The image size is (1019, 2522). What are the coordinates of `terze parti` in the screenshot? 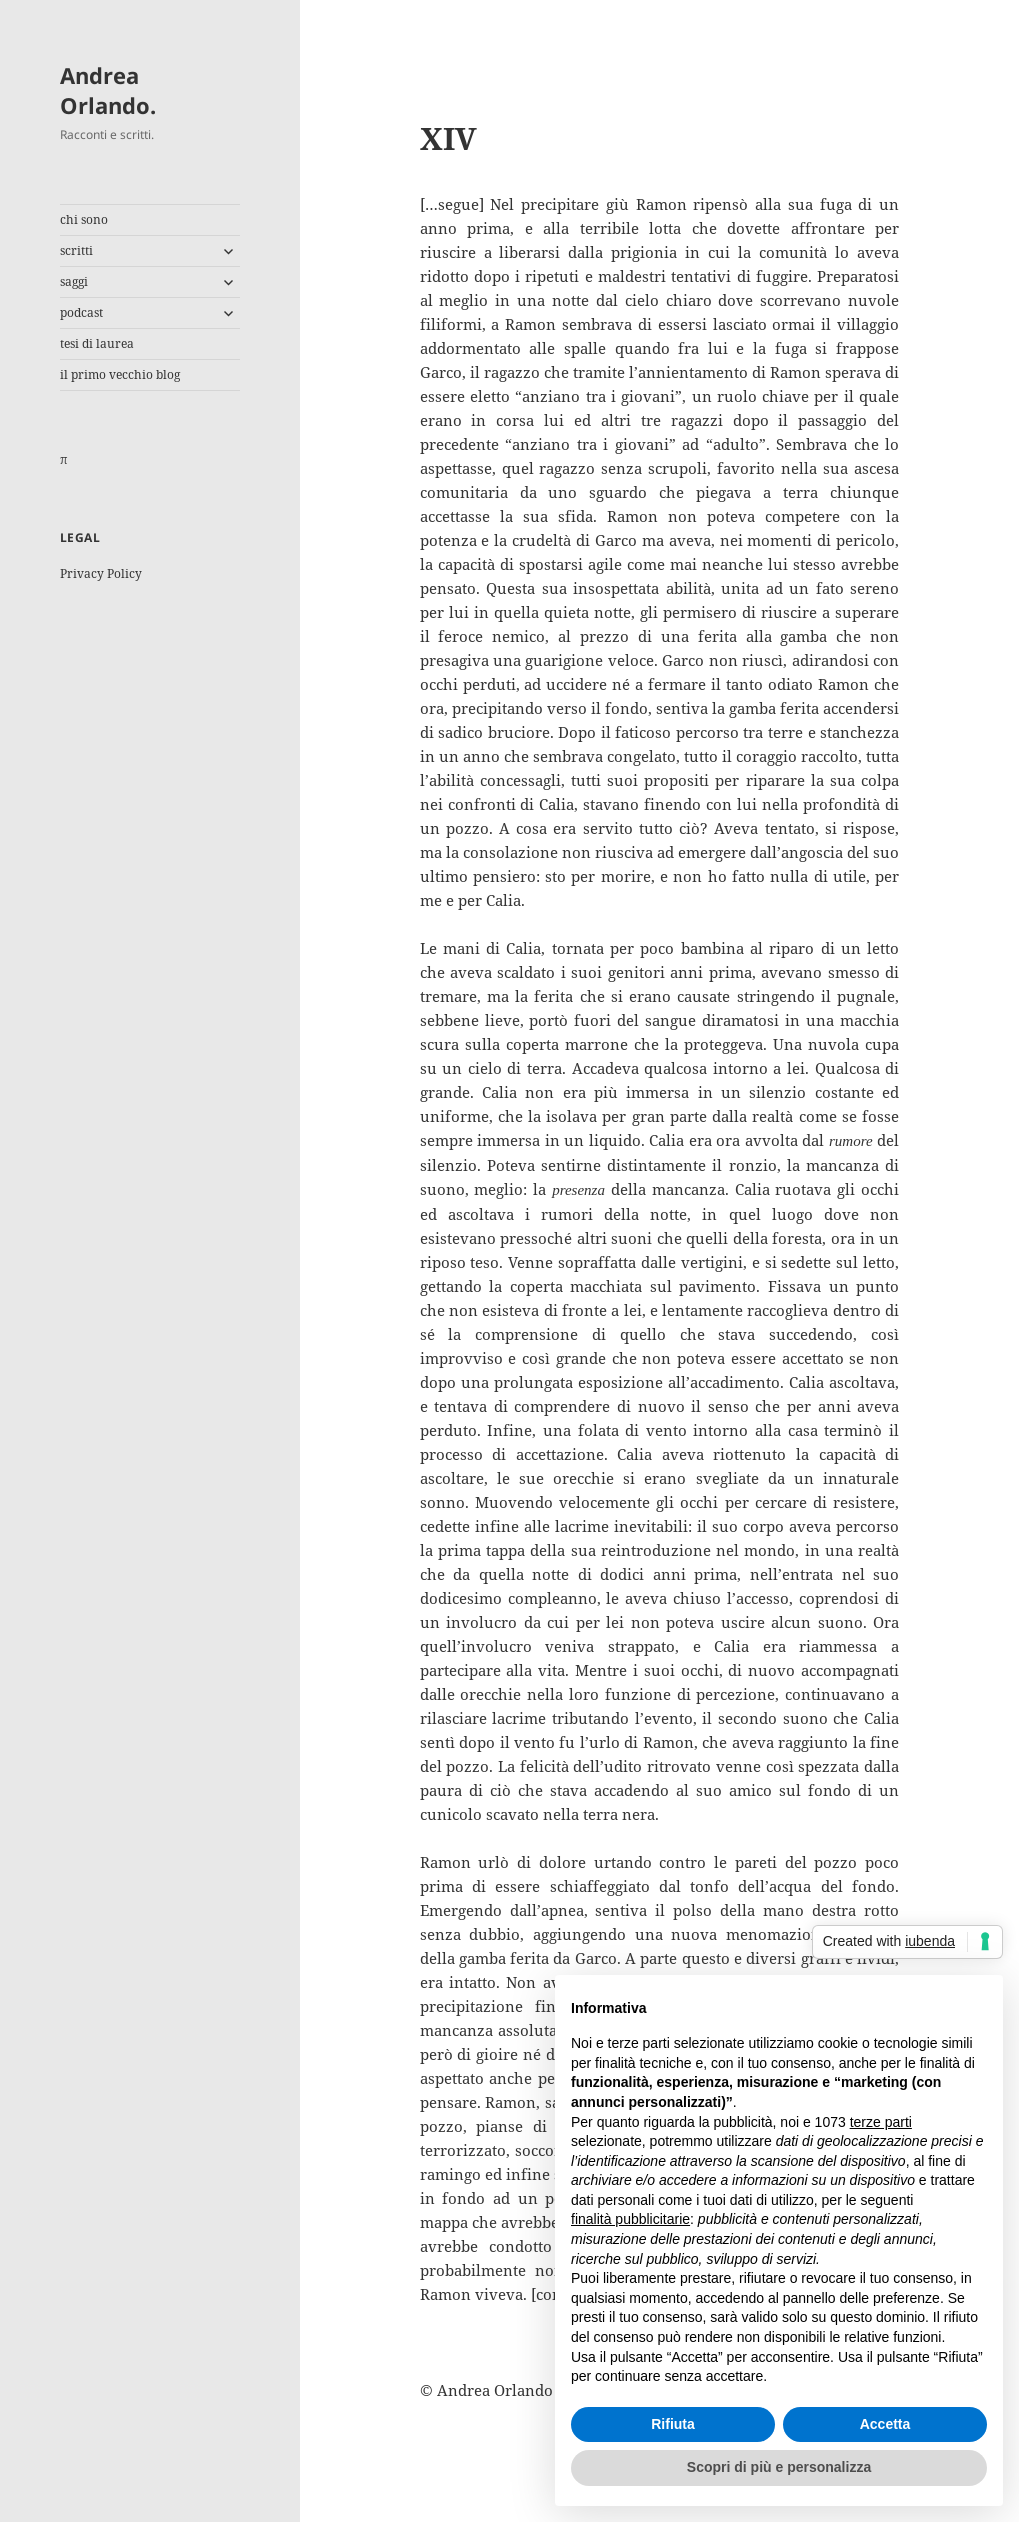 It's located at (881, 2122).